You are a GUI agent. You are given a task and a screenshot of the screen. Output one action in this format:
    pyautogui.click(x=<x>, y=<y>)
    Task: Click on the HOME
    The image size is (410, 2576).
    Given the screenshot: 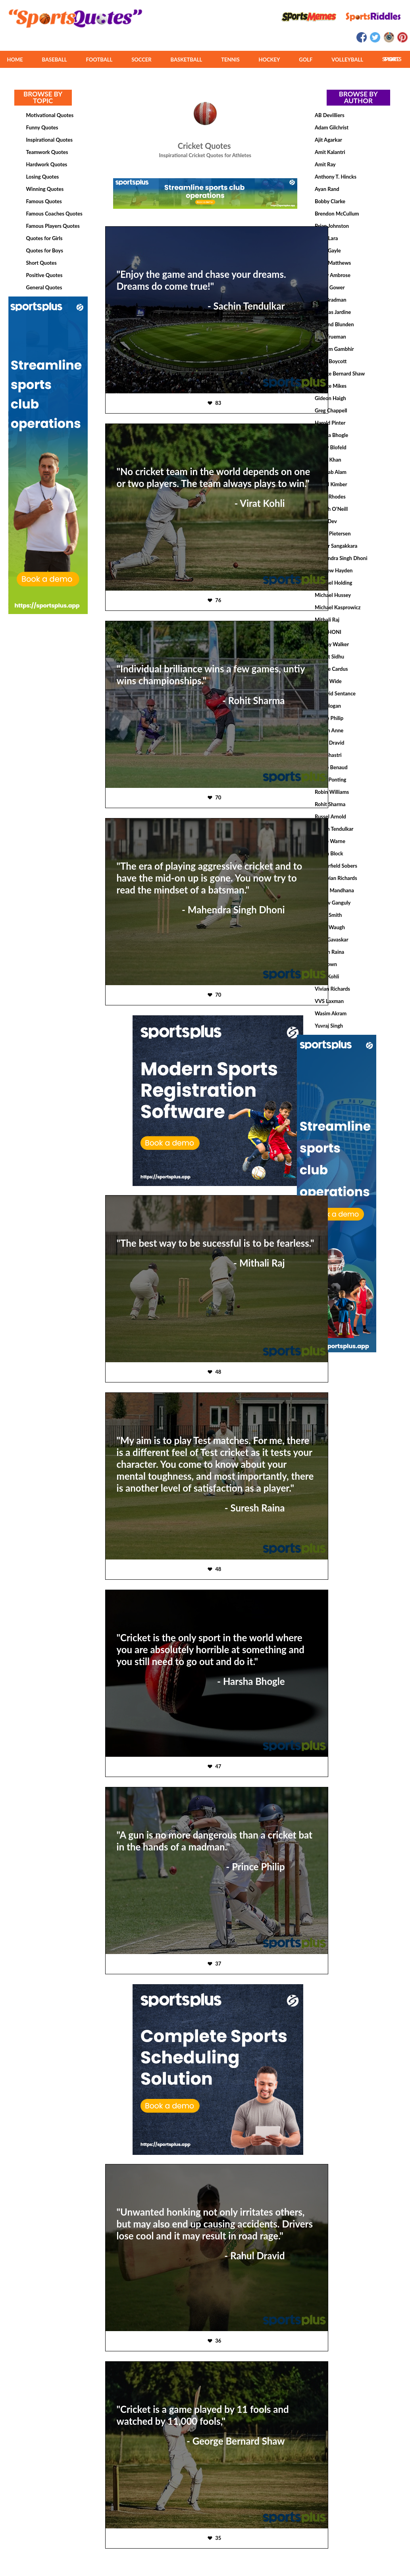 What is the action you would take?
    pyautogui.click(x=15, y=59)
    